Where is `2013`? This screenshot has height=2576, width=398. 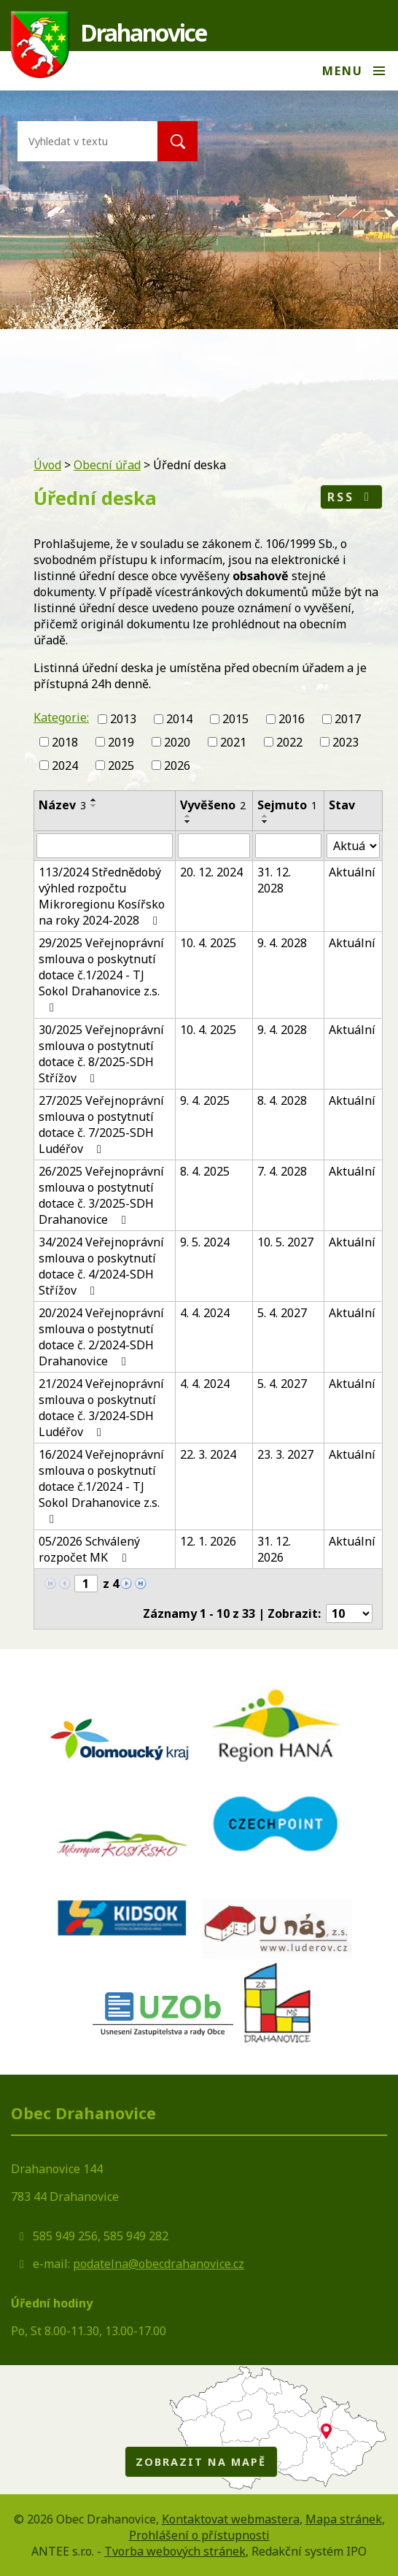
2013 is located at coordinates (123, 719).